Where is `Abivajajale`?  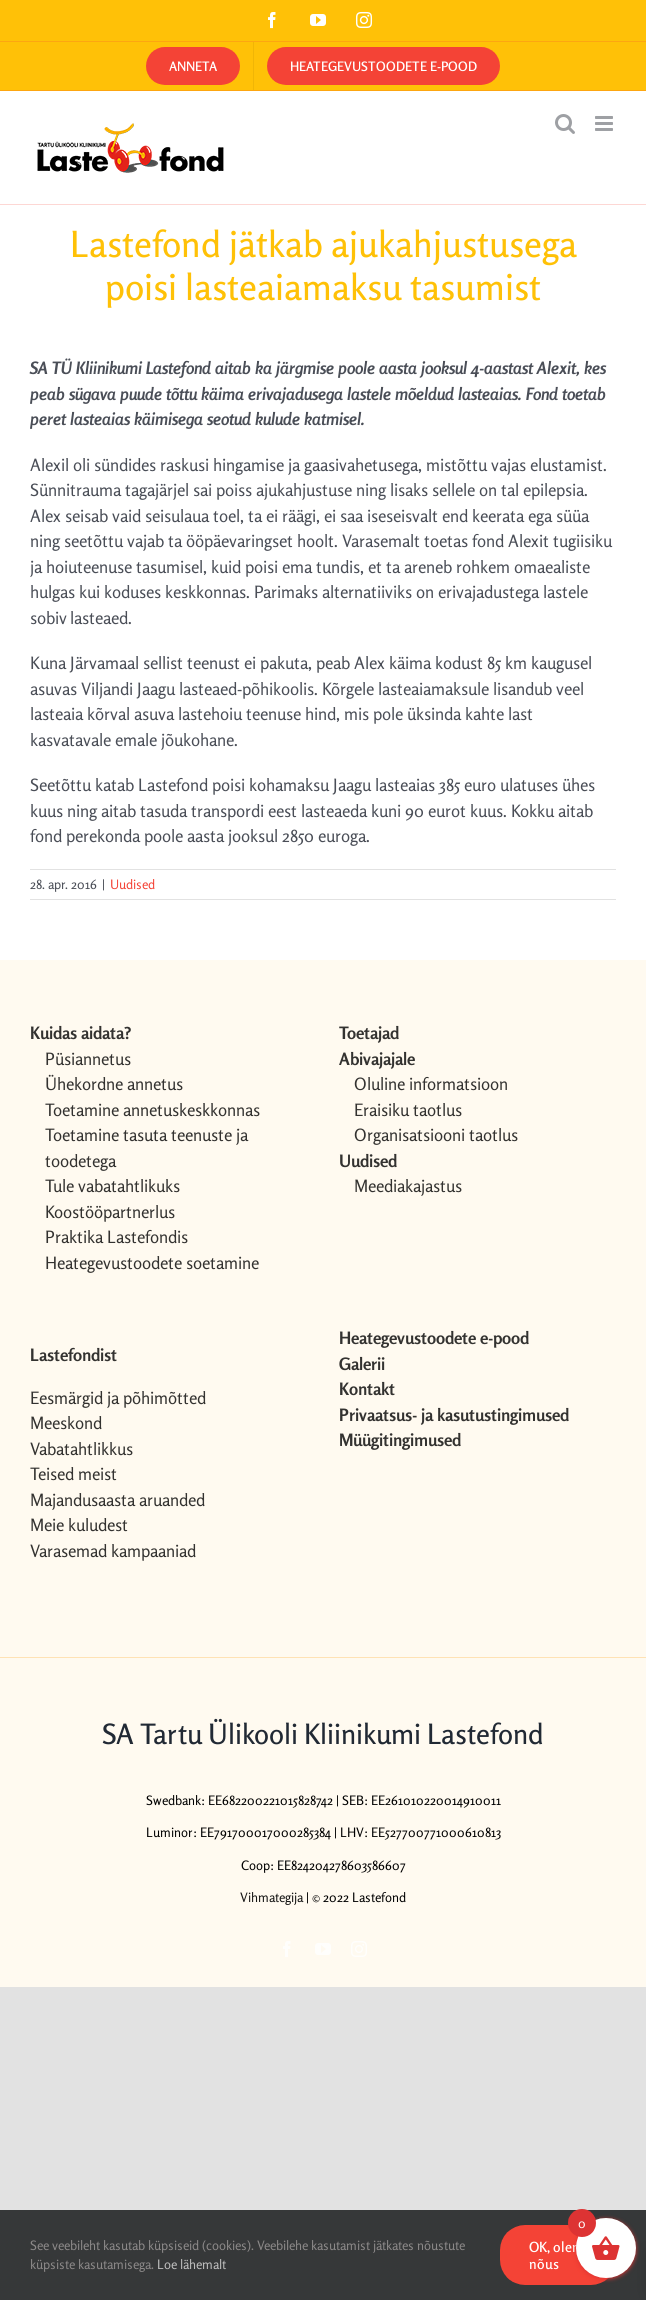 Abivajajale is located at coordinates (377, 1058).